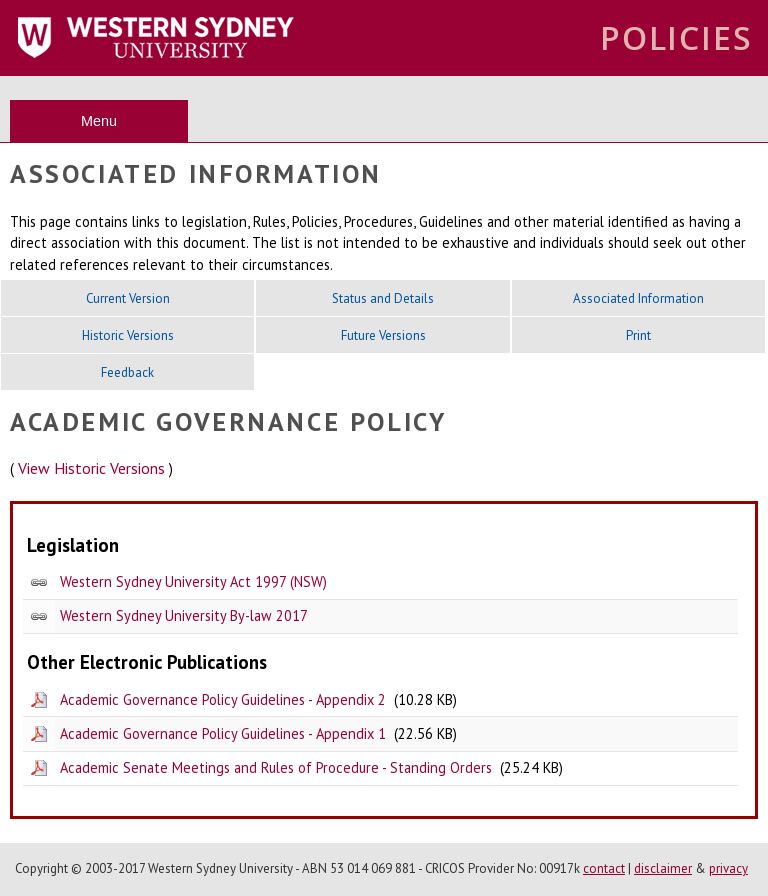 The width and height of the screenshot is (768, 896). What do you see at coordinates (663, 868) in the screenshot?
I see `disclaimer` at bounding box center [663, 868].